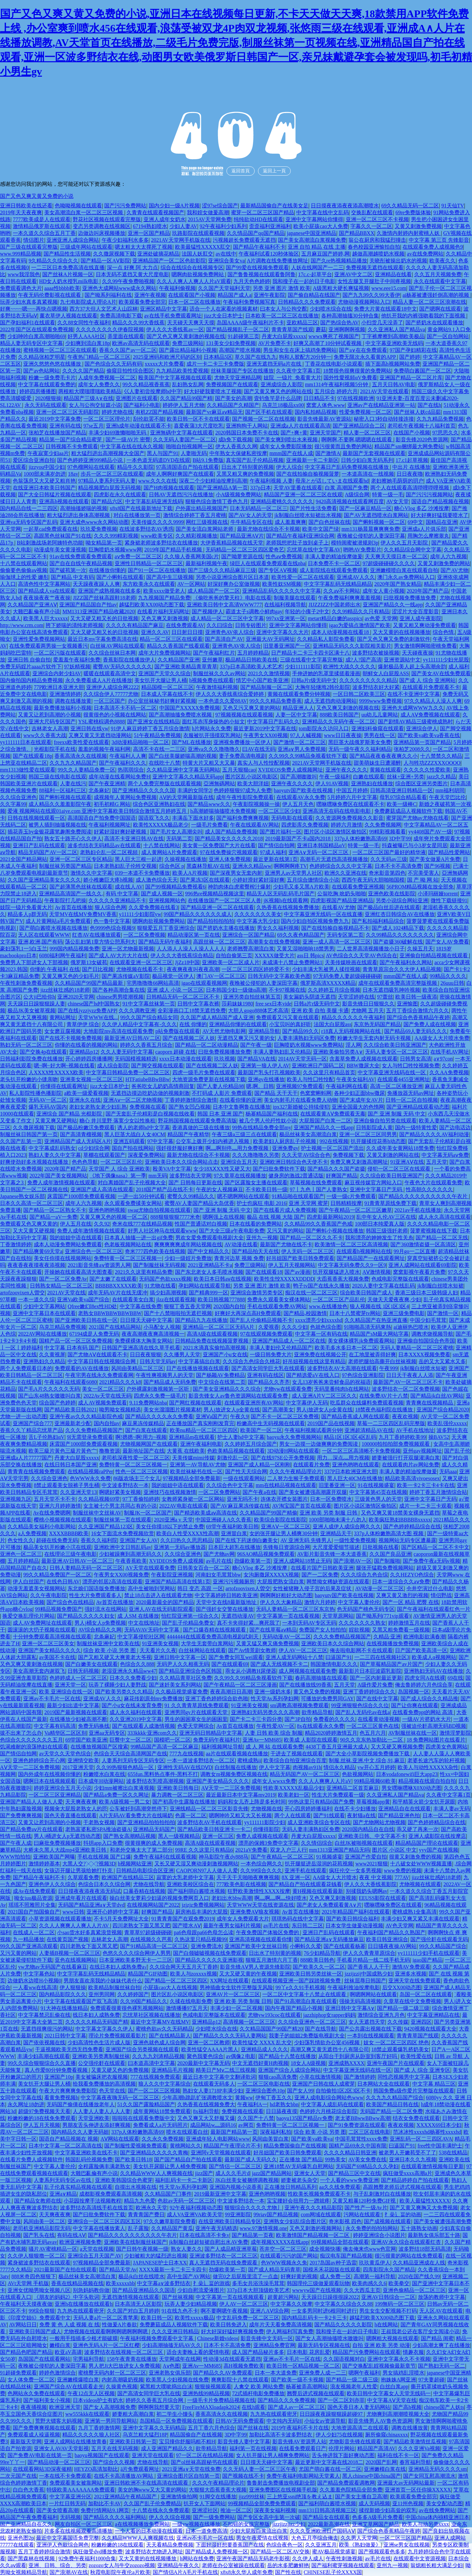  Describe the element at coordinates (268, 1120) in the screenshot. I see `被几个男人伦歼性奴小说` at that location.